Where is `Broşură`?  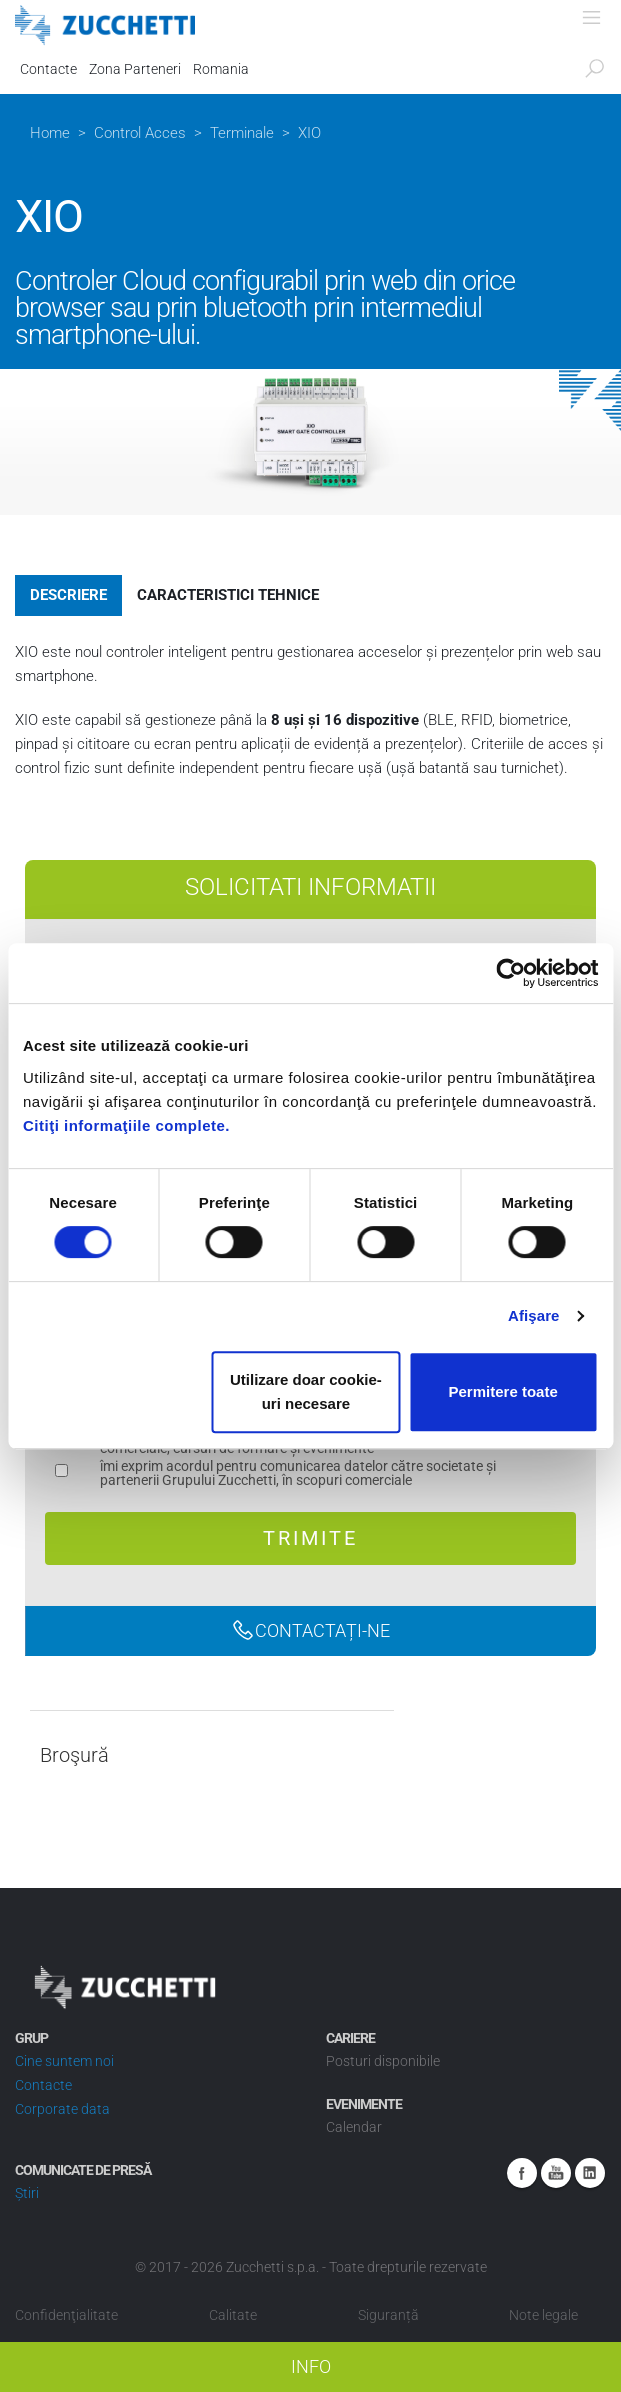 Broşură is located at coordinates (74, 1755).